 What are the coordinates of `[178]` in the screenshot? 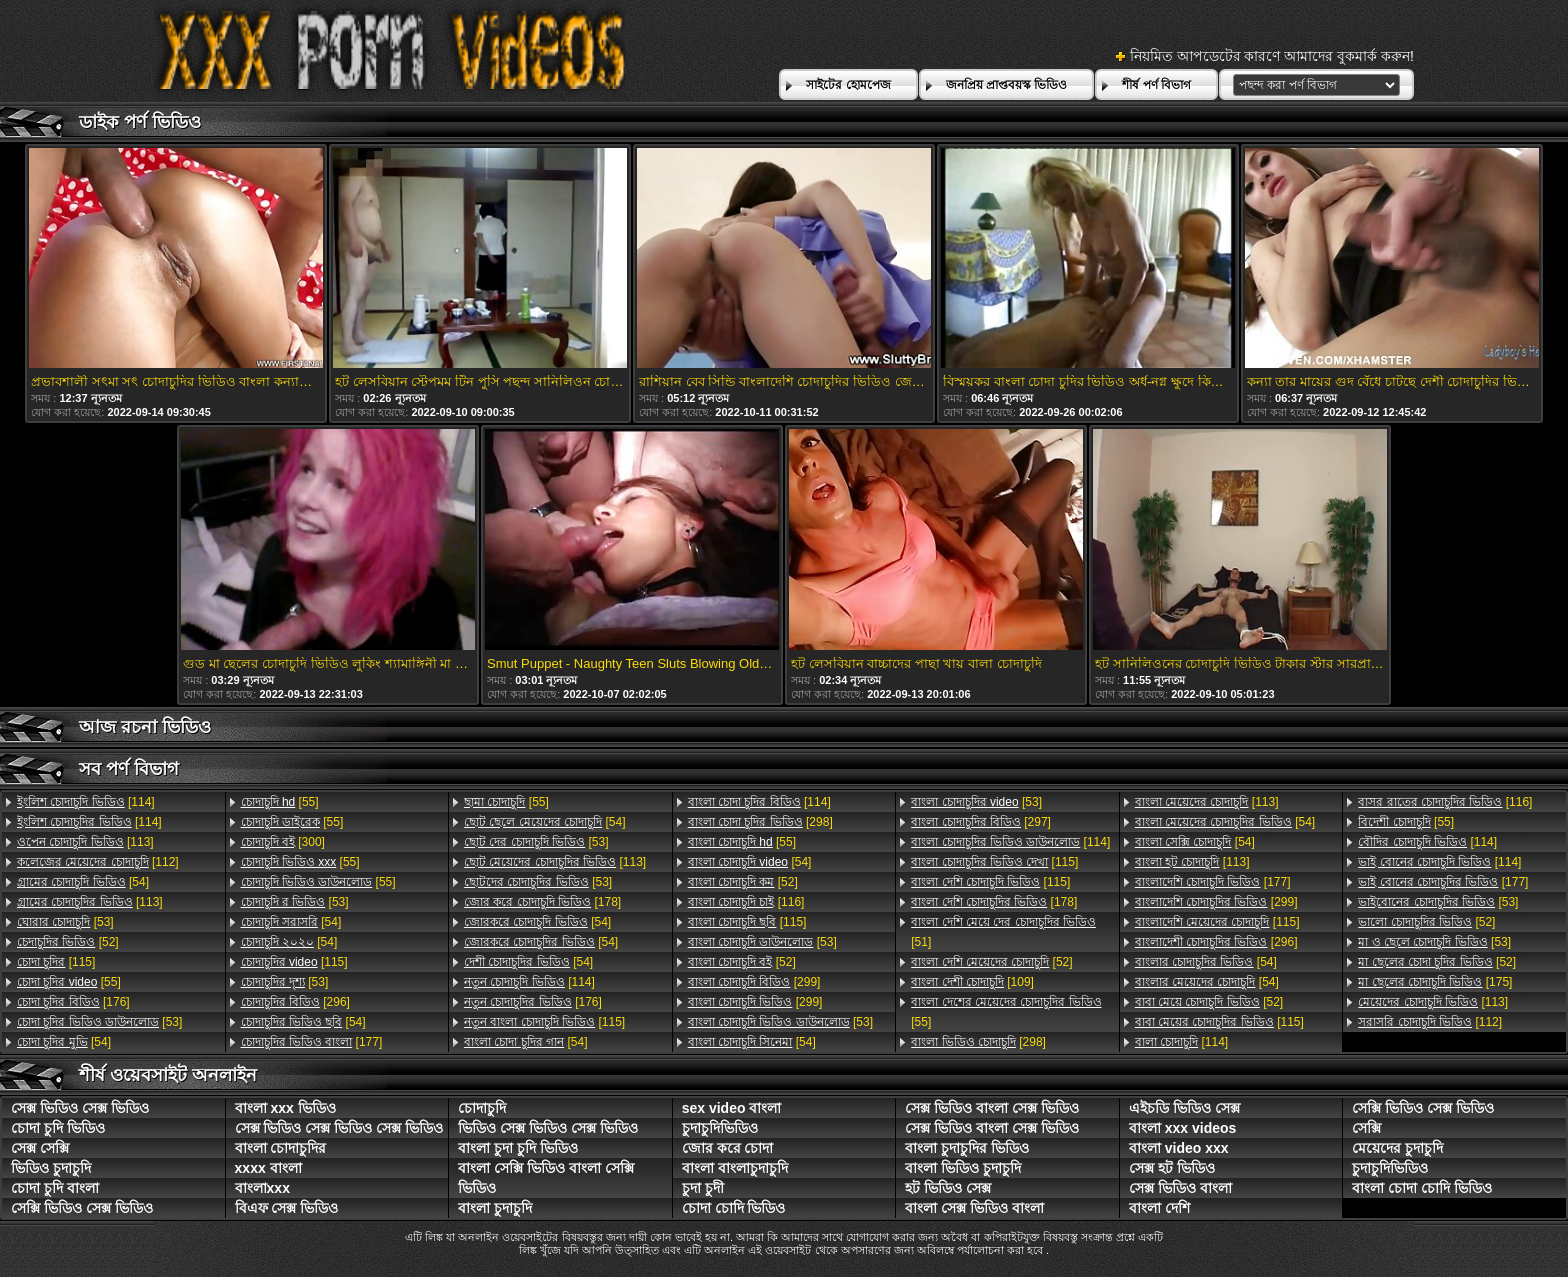 It's located at (542, 902).